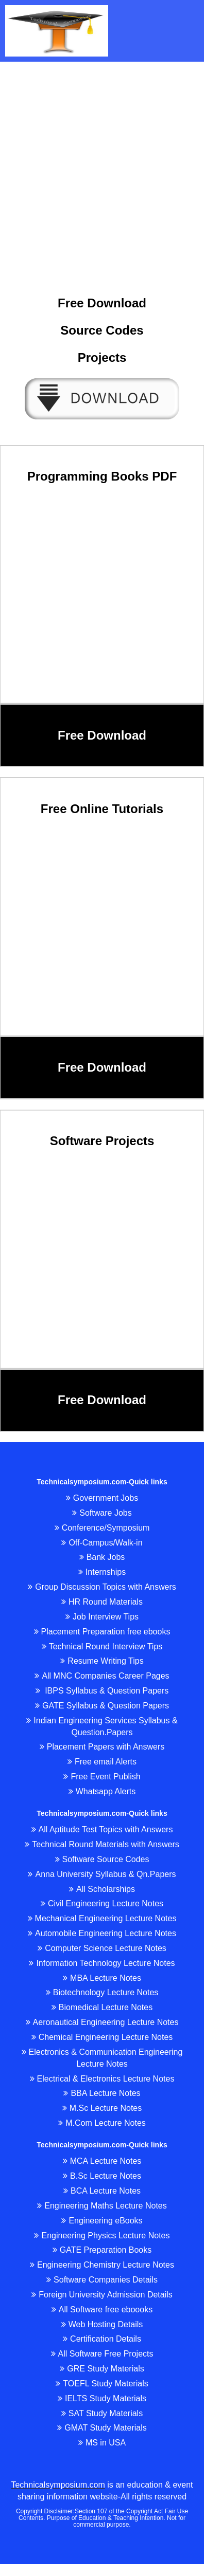  What do you see at coordinates (102, 1690) in the screenshot?
I see `IBPS Syllabus & Question Papers` at bounding box center [102, 1690].